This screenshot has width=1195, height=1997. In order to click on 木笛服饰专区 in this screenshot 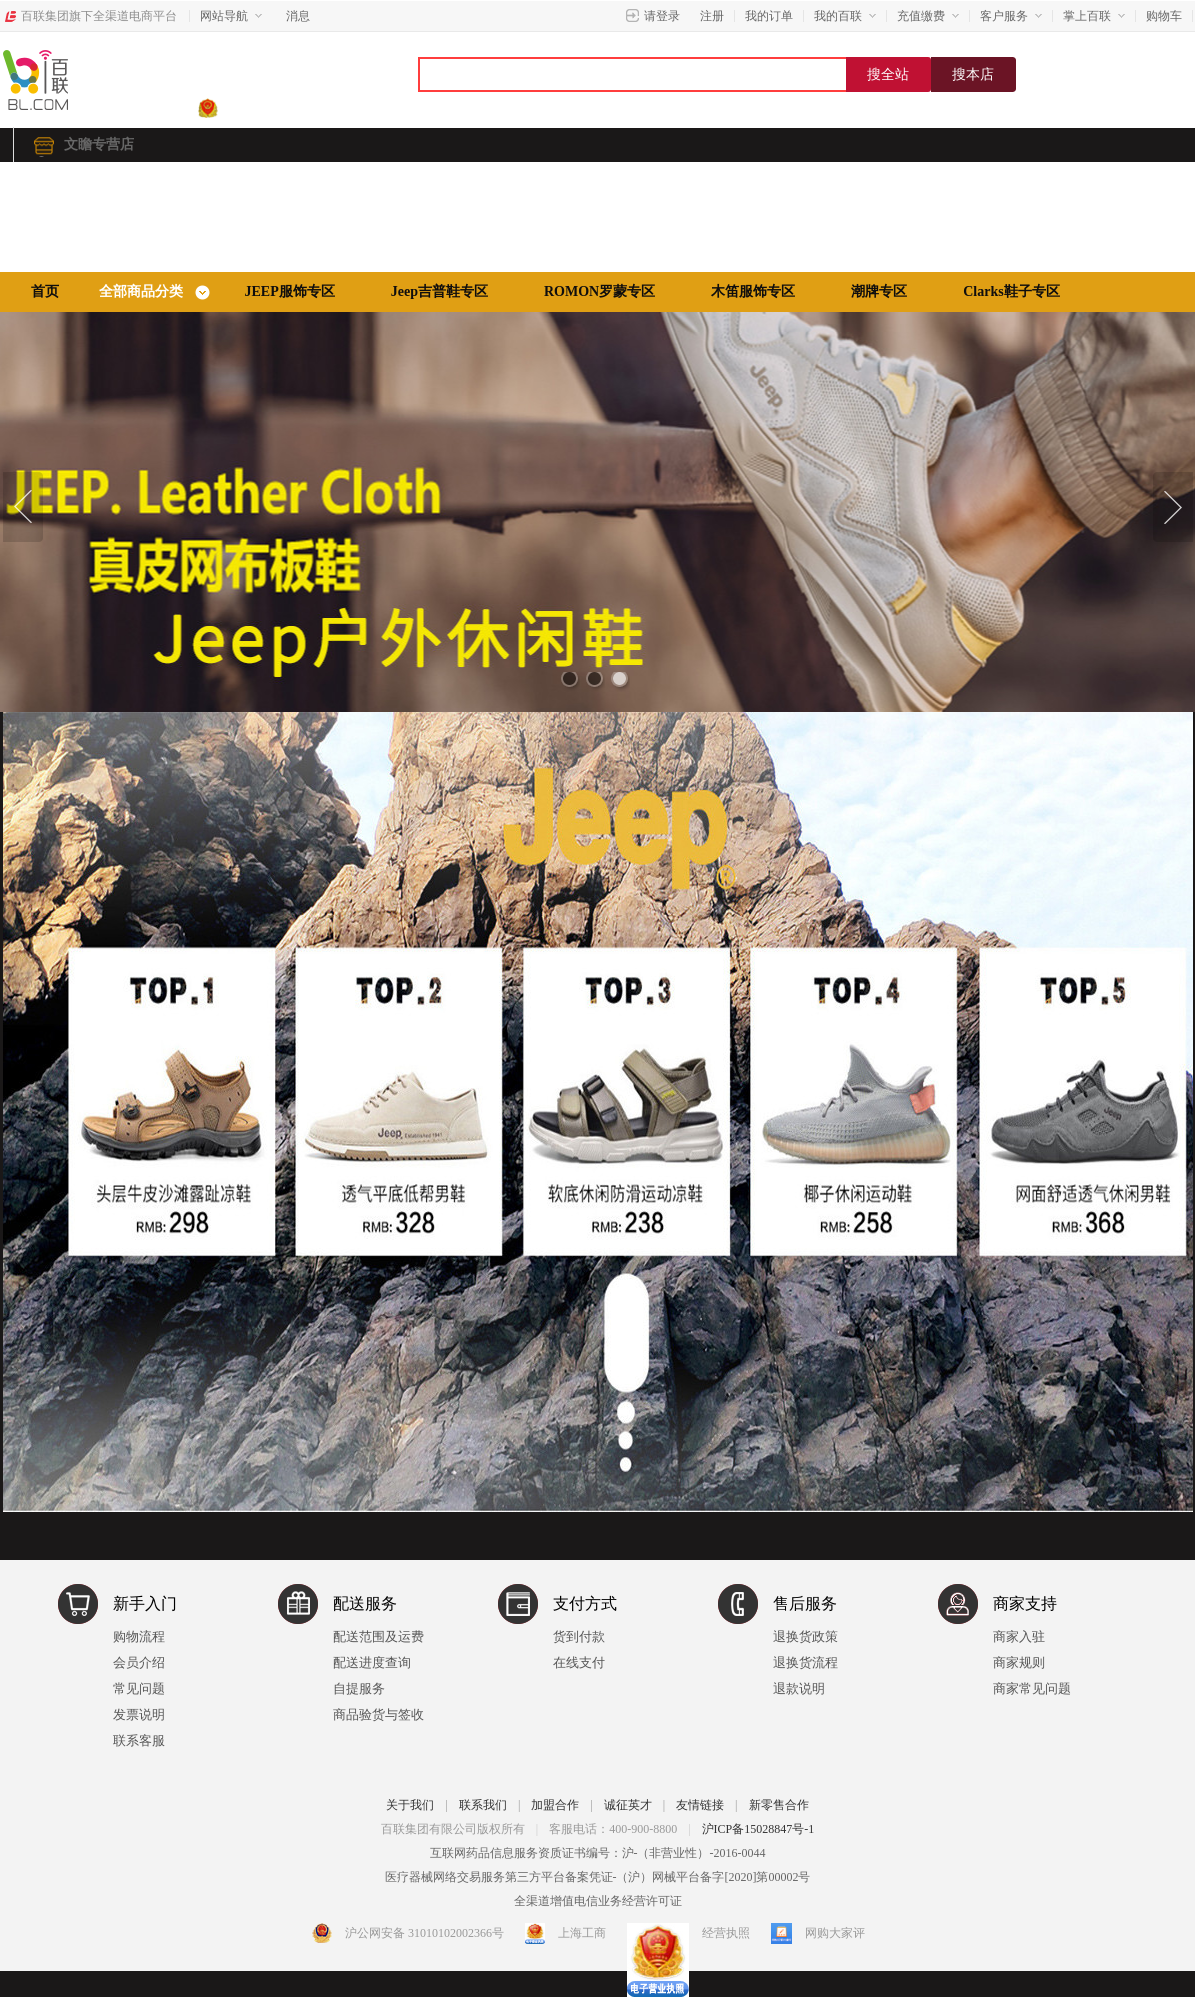, I will do `click(753, 291)`.